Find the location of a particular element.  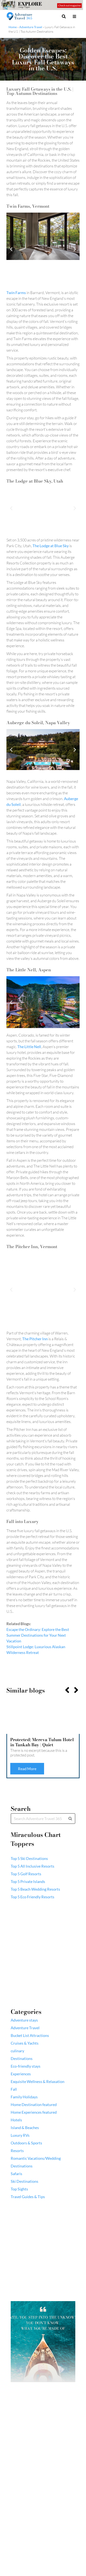

Island & Beaches is located at coordinates (25, 1922).